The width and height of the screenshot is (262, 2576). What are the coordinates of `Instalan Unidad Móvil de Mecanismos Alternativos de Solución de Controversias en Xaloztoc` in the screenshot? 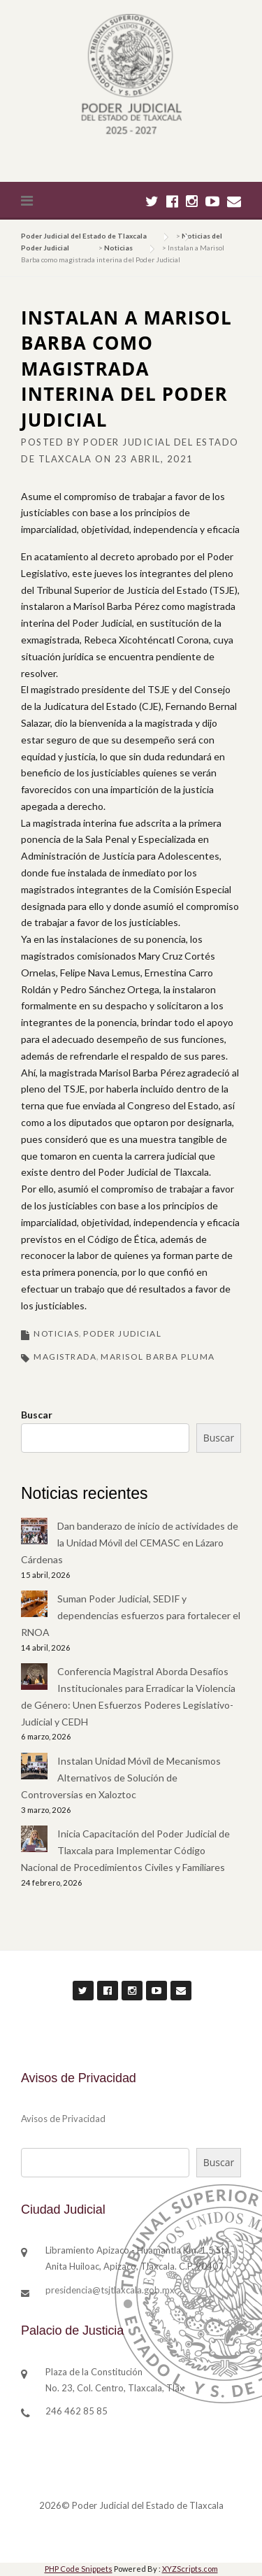 It's located at (121, 1777).